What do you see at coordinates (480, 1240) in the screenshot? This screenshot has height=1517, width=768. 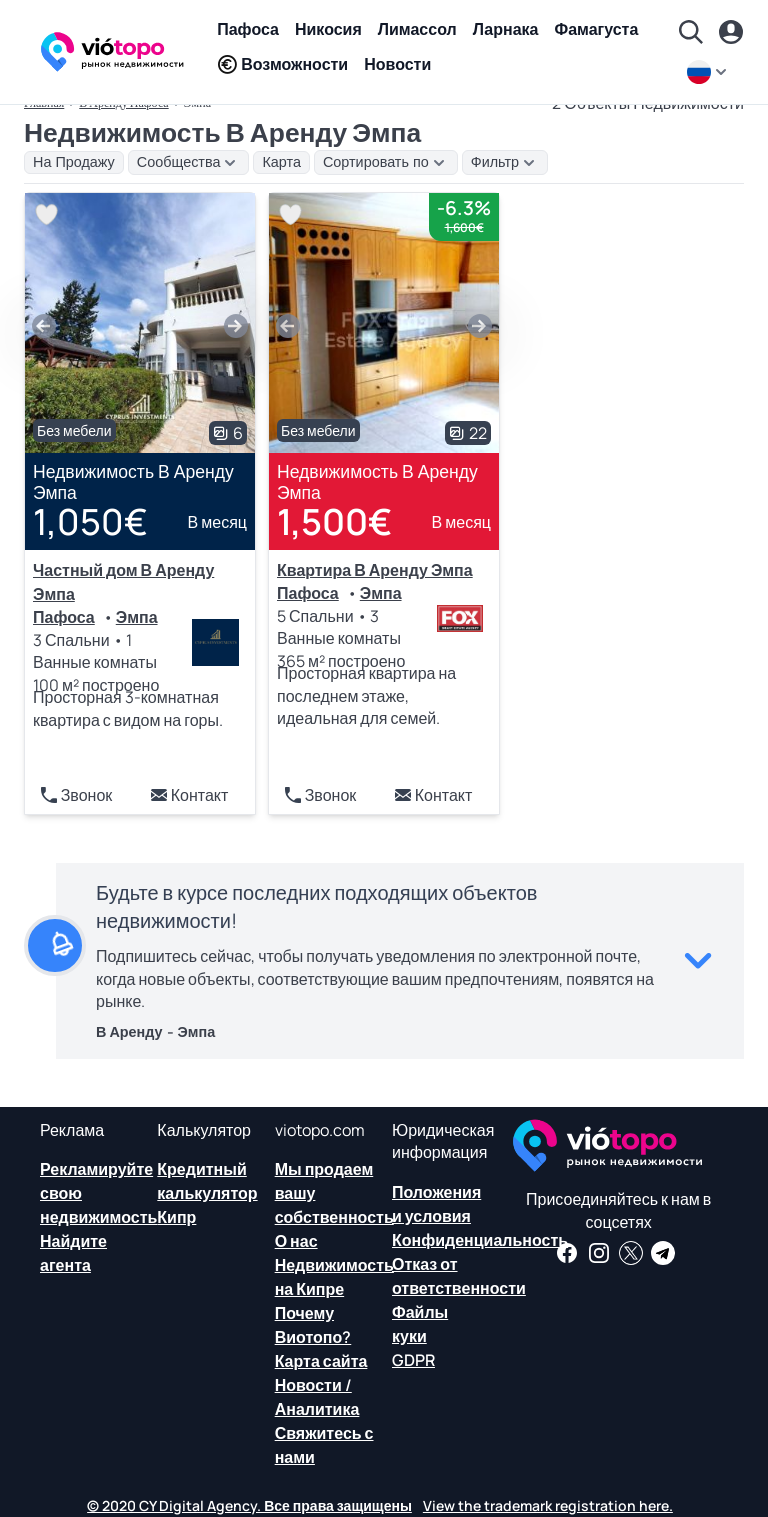 I see `Конфиденциальность` at bounding box center [480, 1240].